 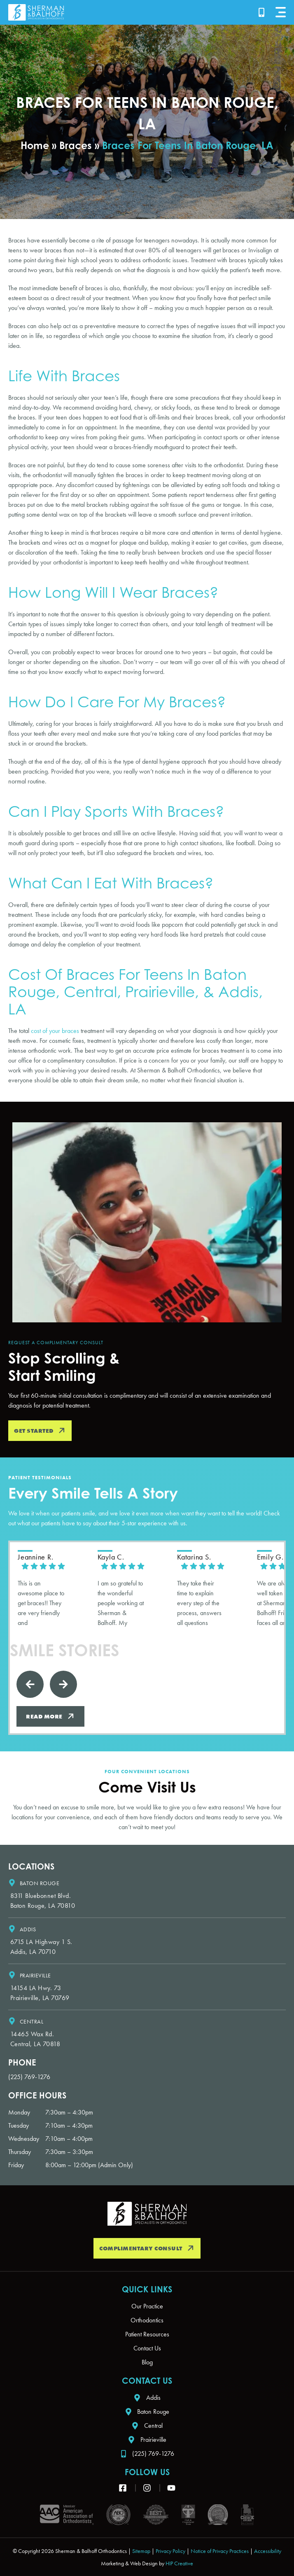 What do you see at coordinates (41, 1603) in the screenshot?
I see `This is an awesome place to get braces!! They are very friendly and knowledgeable!! Love going to this place!!` at bounding box center [41, 1603].